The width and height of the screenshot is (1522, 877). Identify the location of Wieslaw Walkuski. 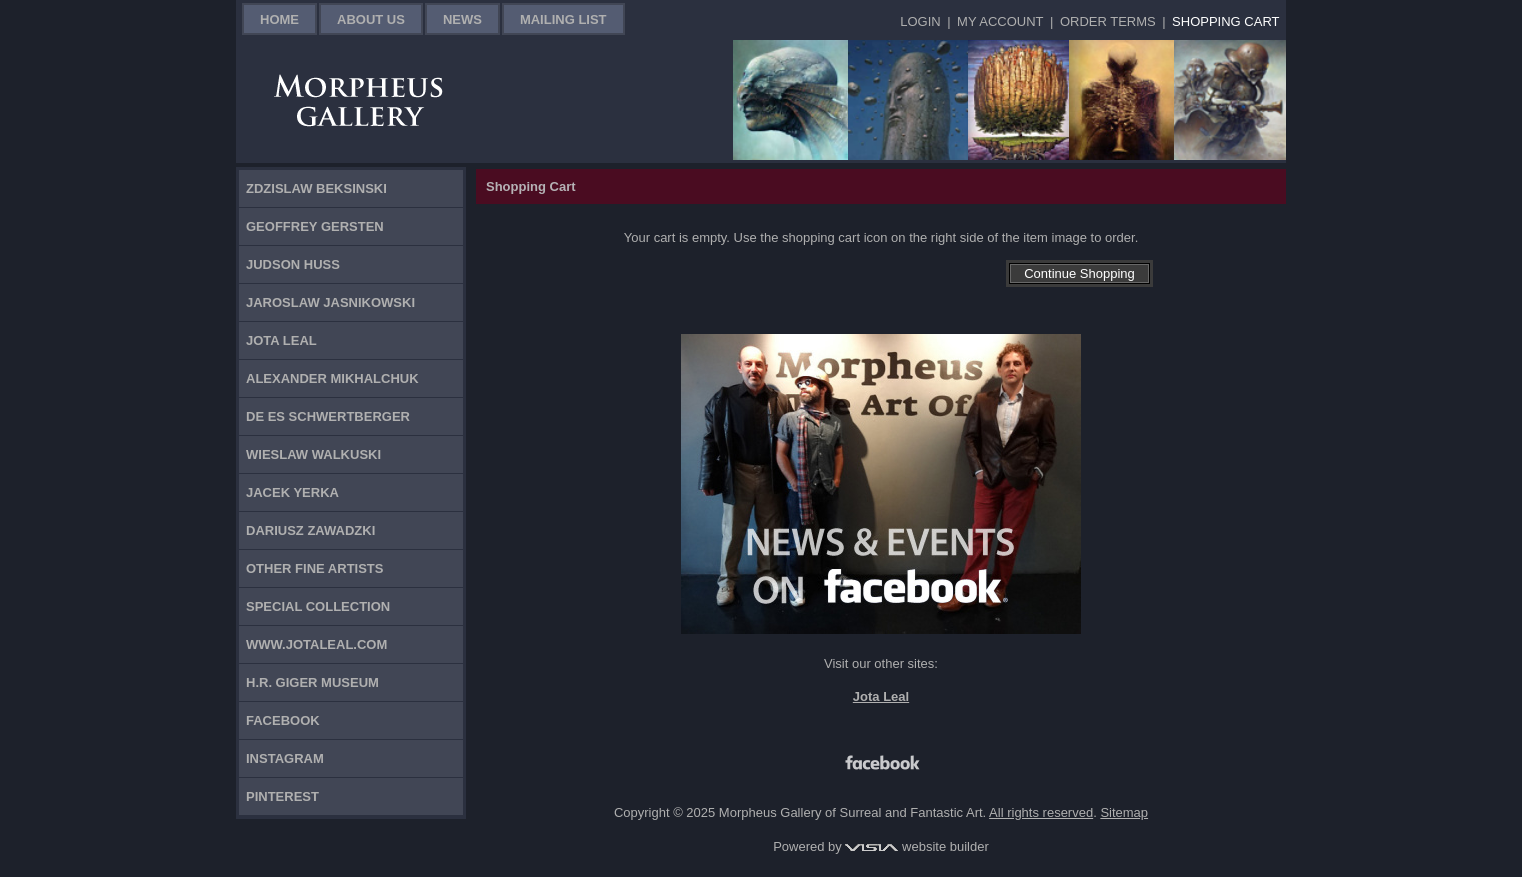
(313, 454).